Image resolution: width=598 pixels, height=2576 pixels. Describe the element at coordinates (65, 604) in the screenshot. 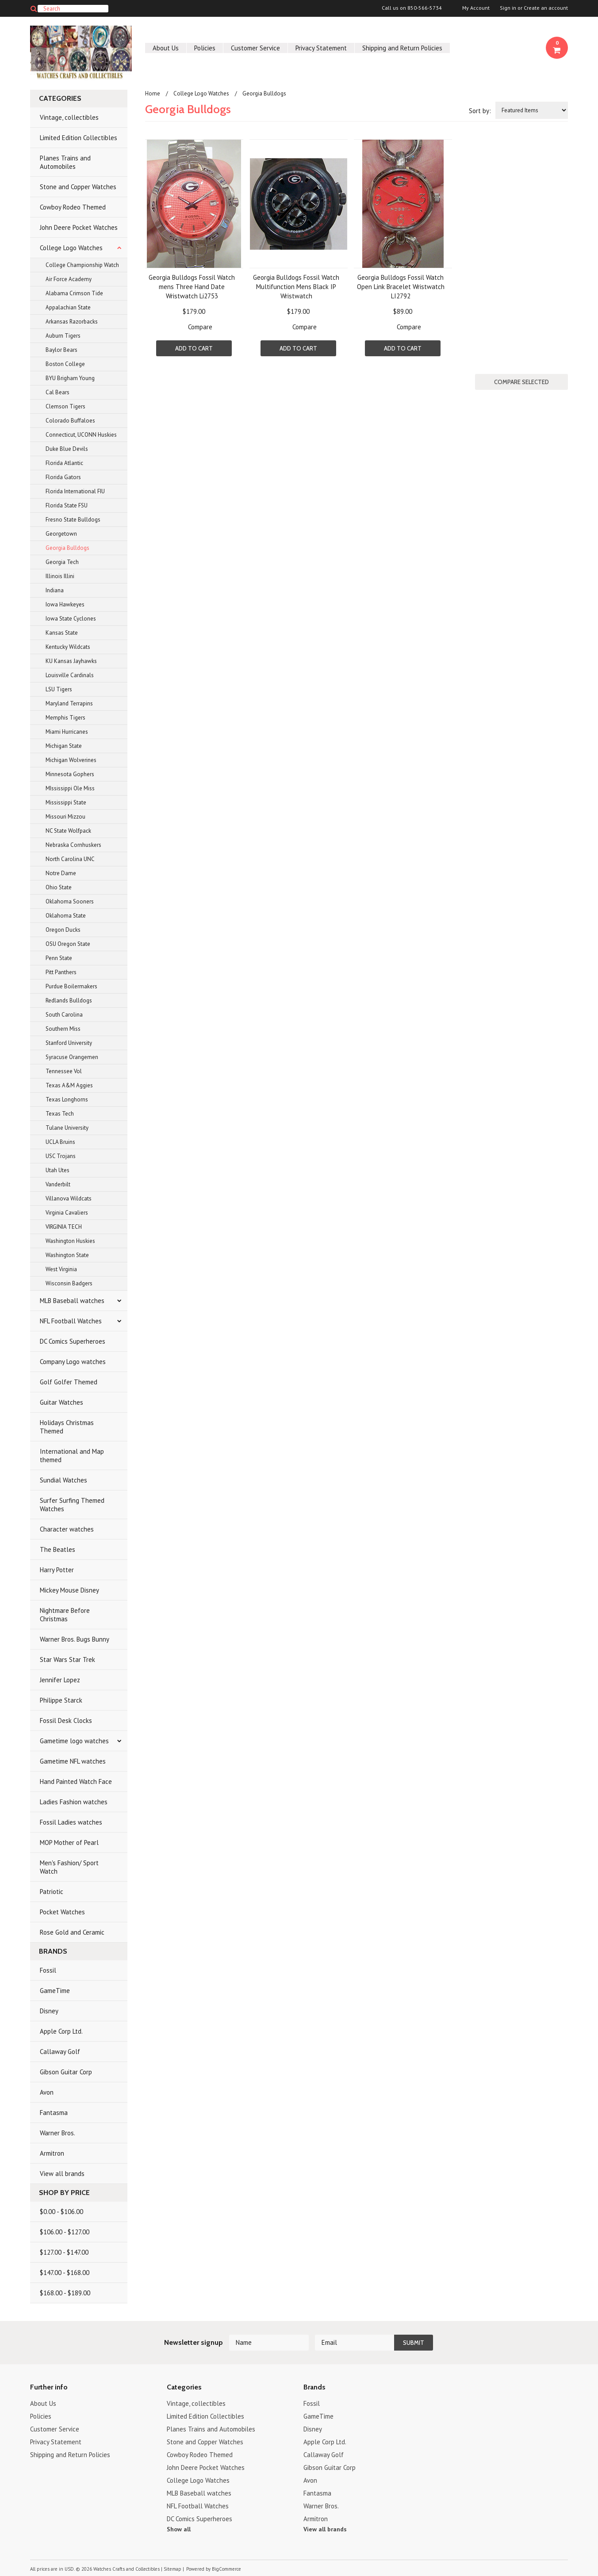

I see `Iowa Hawkeyes` at that location.